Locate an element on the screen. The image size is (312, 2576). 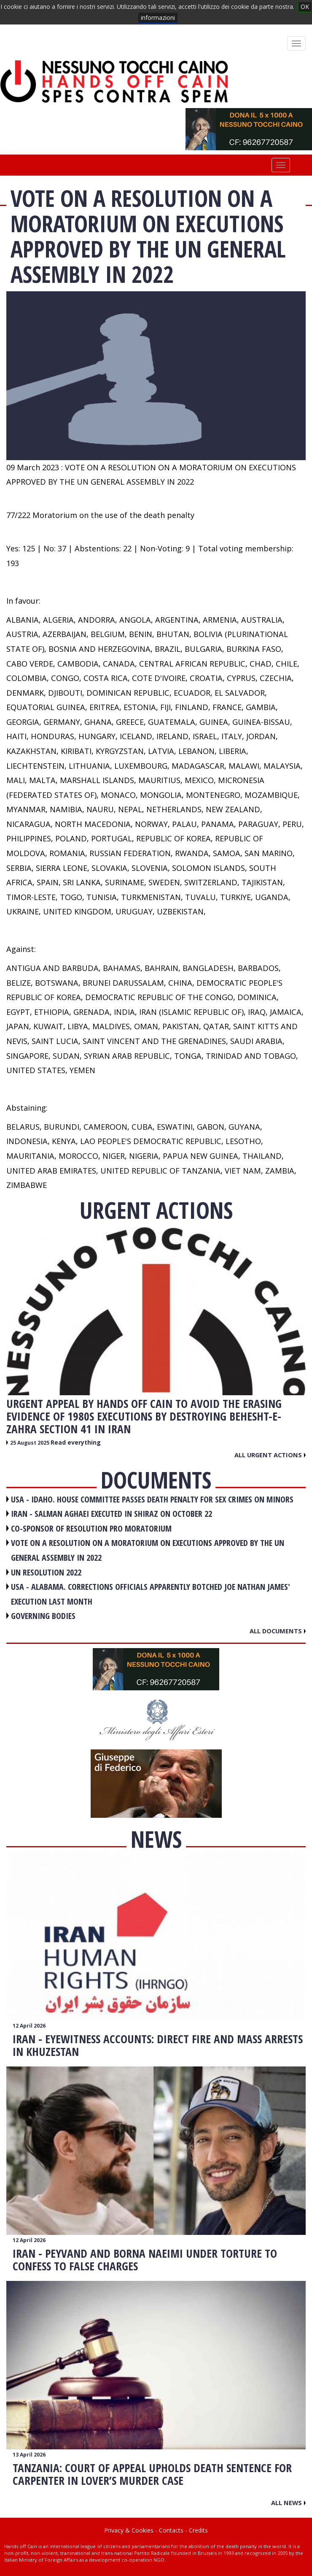
informazioni is located at coordinates (158, 18).